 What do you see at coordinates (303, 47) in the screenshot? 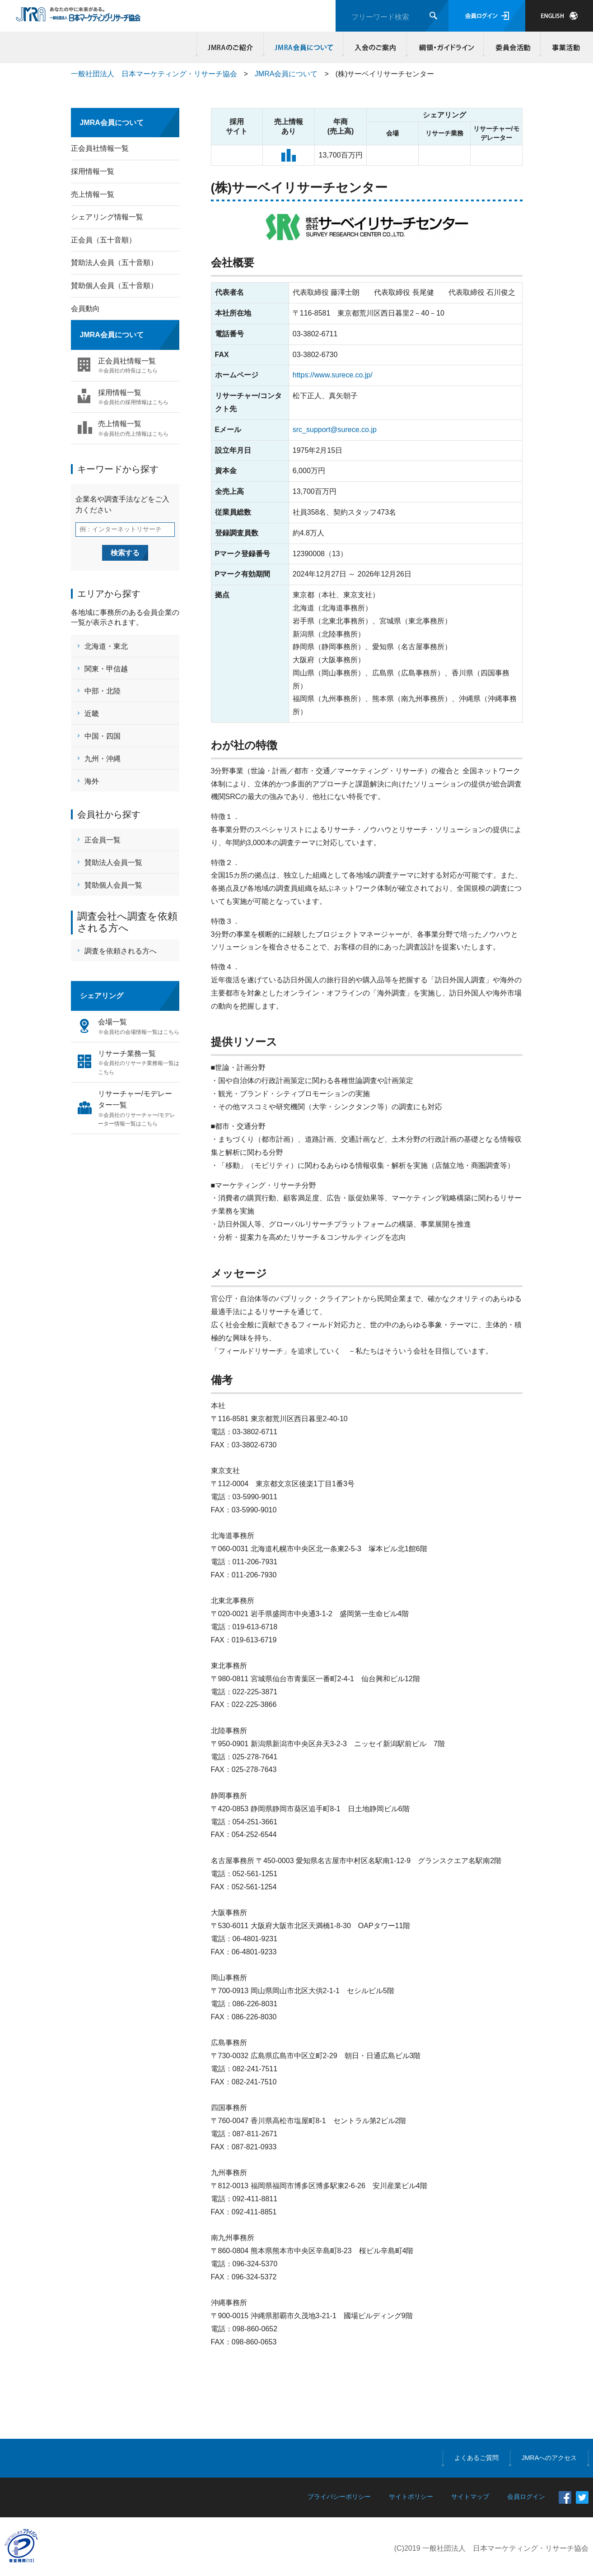
I see `JMRA会員について` at bounding box center [303, 47].